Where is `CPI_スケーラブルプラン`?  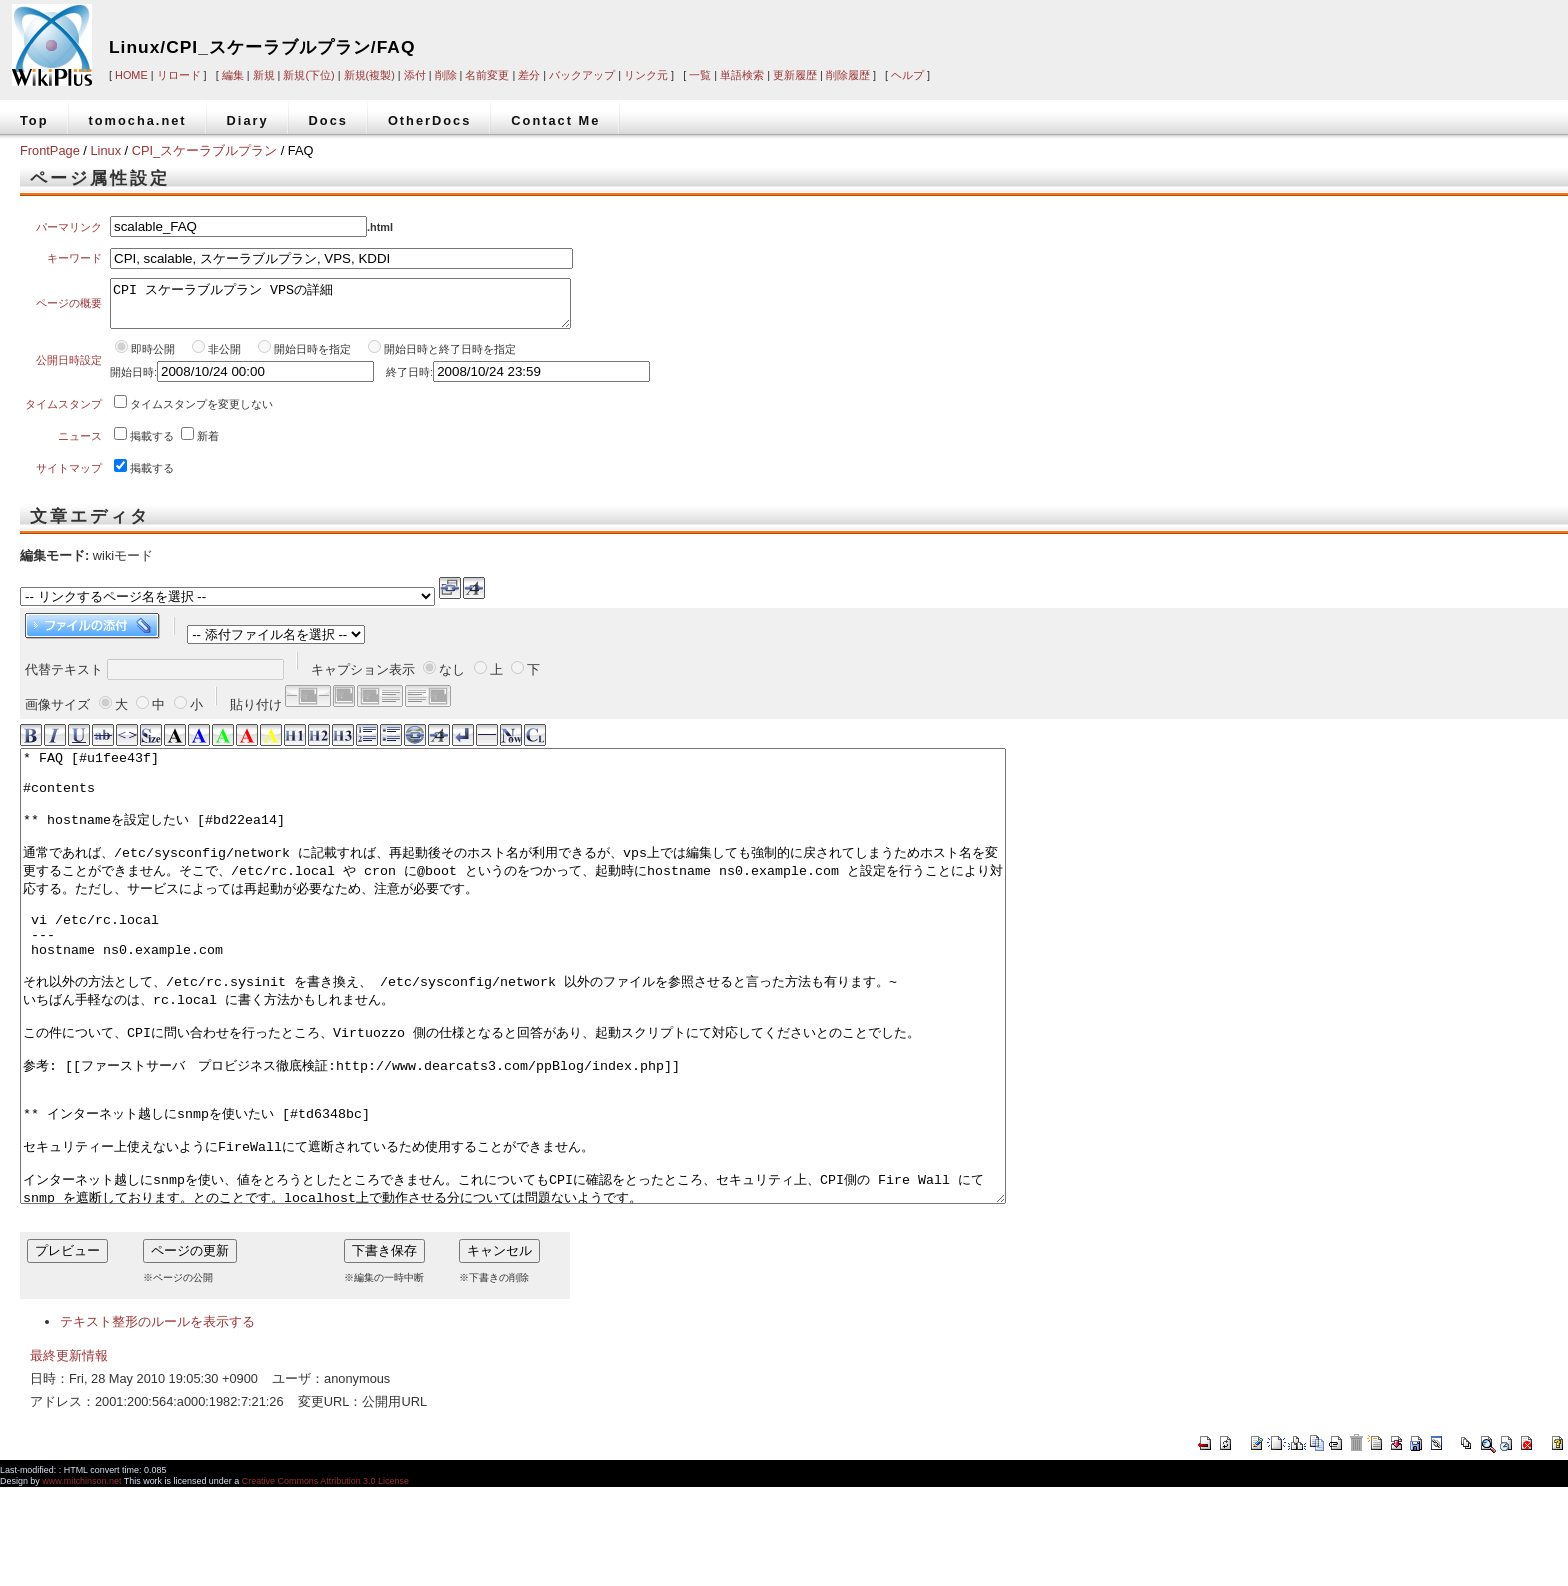 CPI_スケーラブルプラン is located at coordinates (204, 150).